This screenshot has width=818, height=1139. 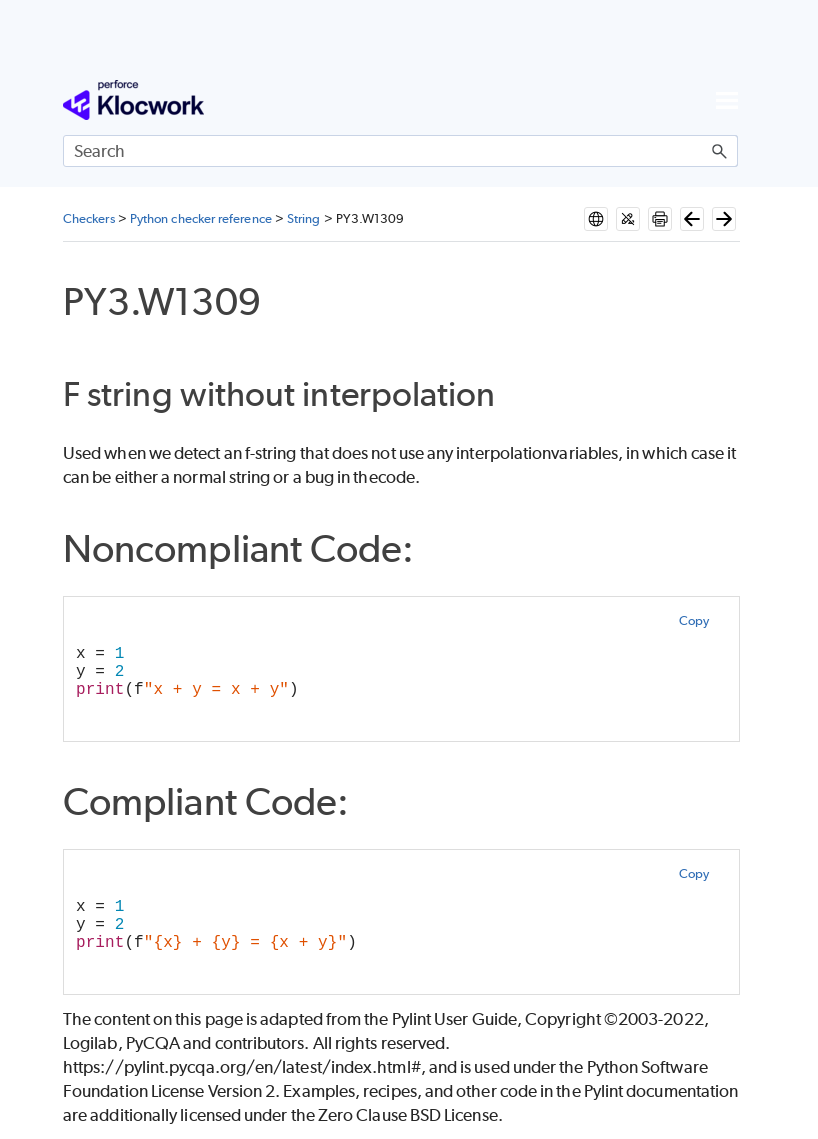 I want to click on Checkers, so click(x=89, y=218).